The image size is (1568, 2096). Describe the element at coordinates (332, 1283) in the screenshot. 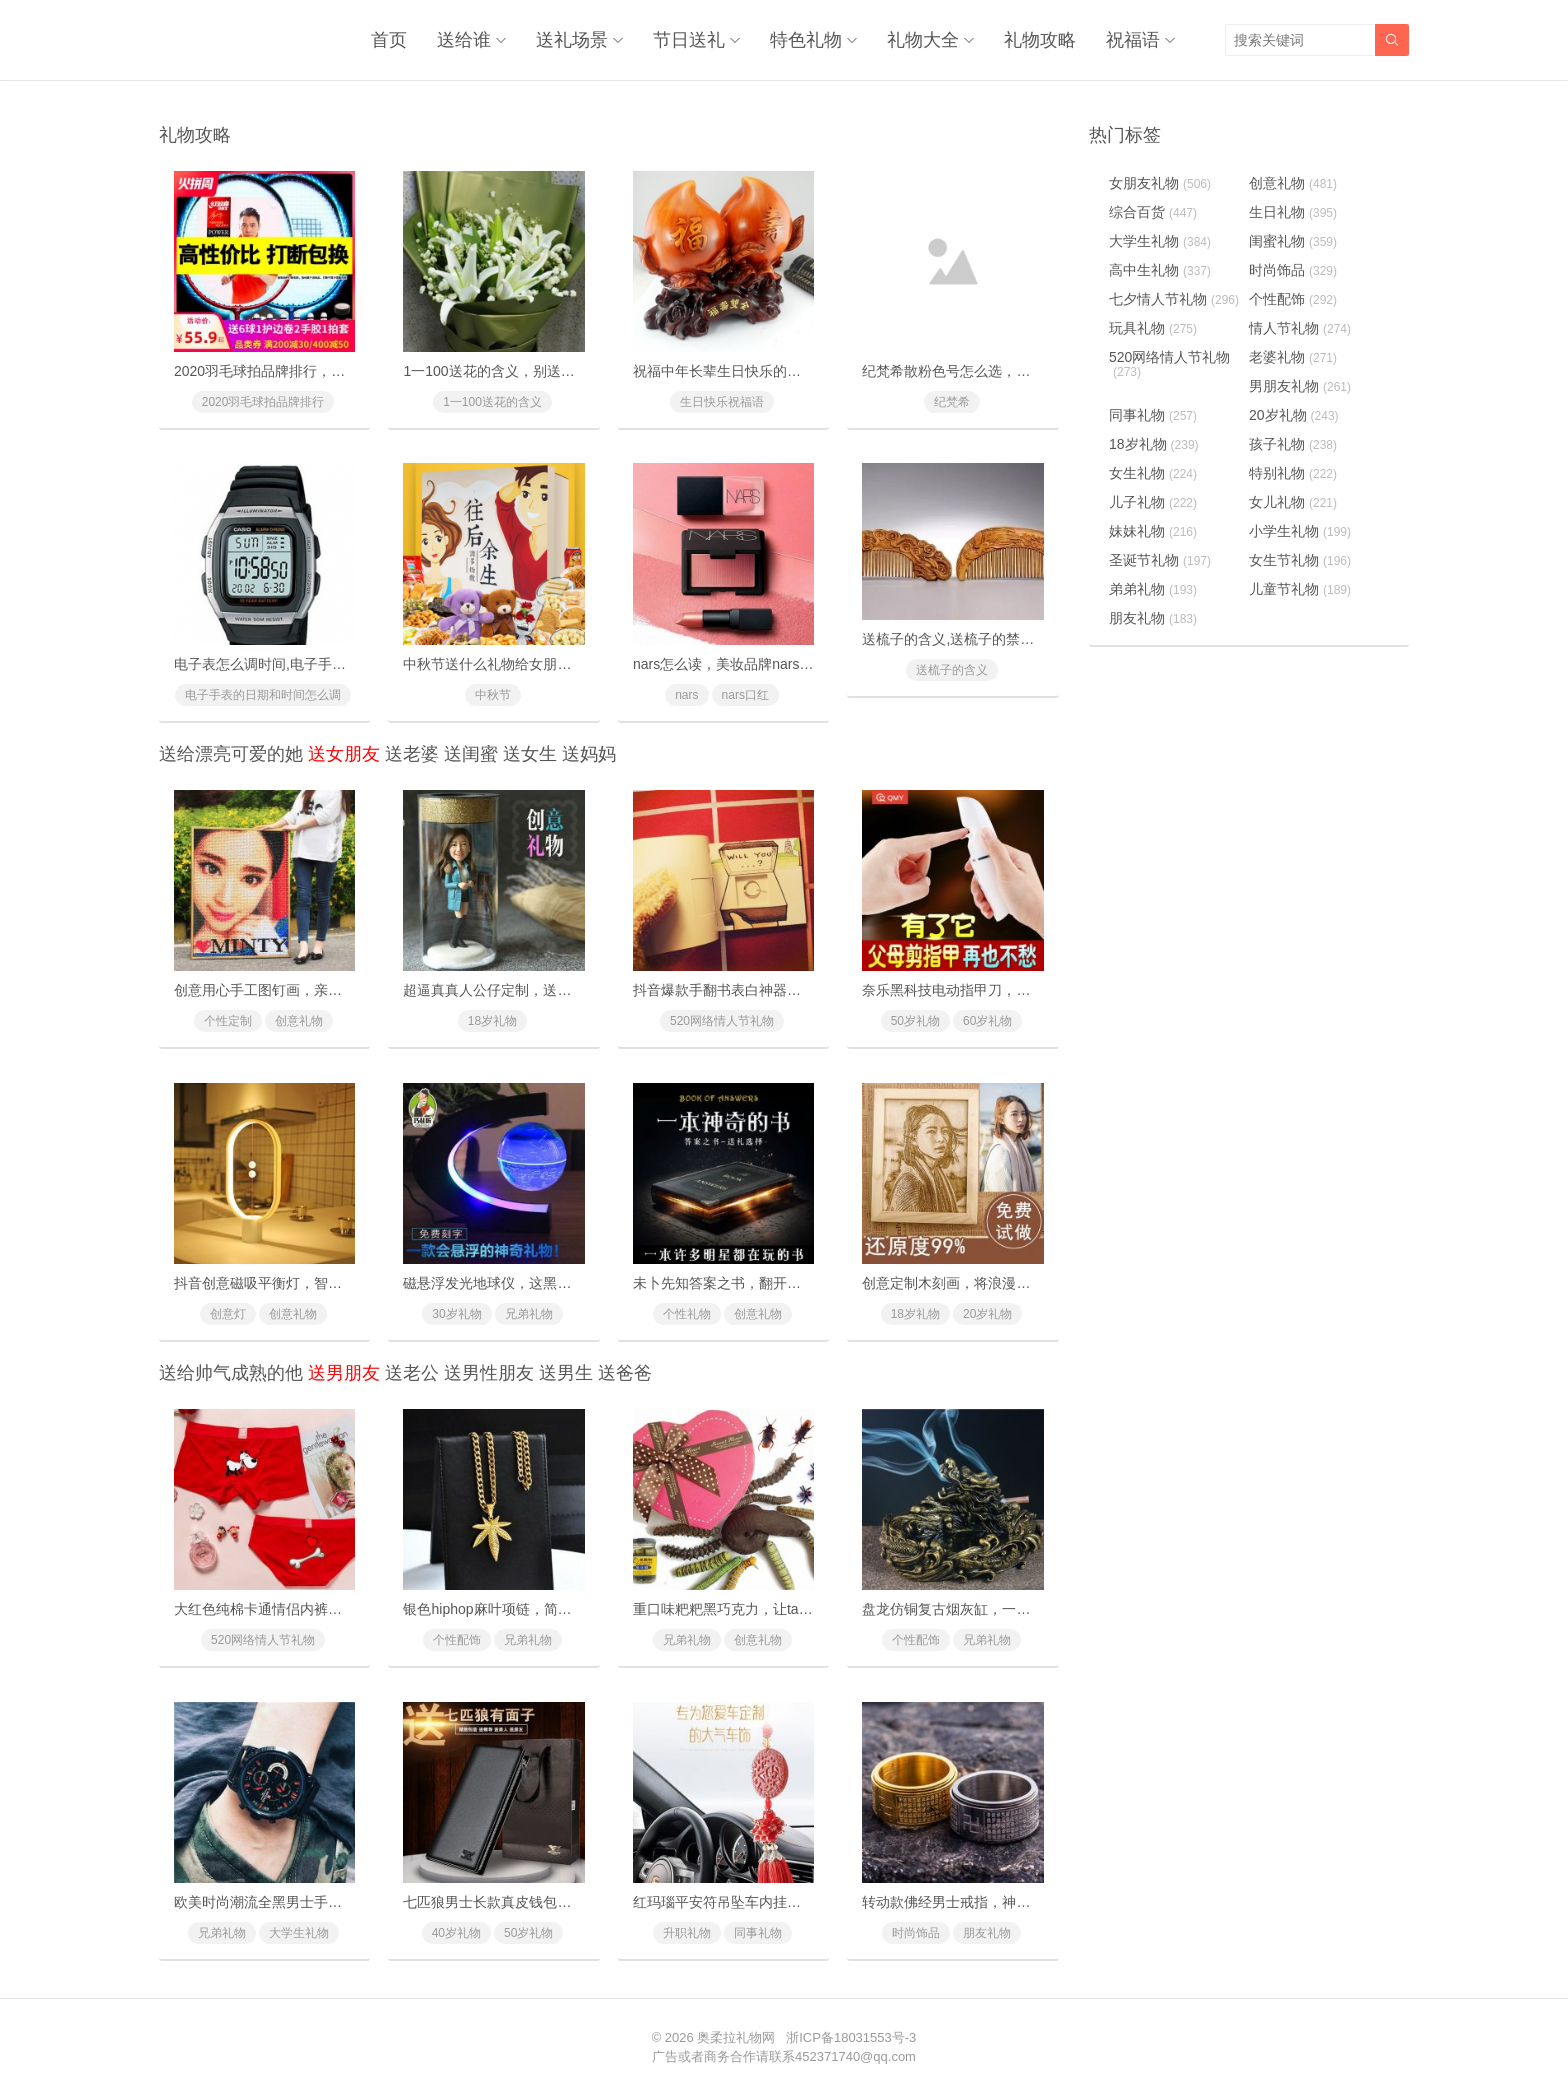

I see `抖音创意磁吸平衡灯，智能磁力悬浮(吸在一起才亮)` at that location.